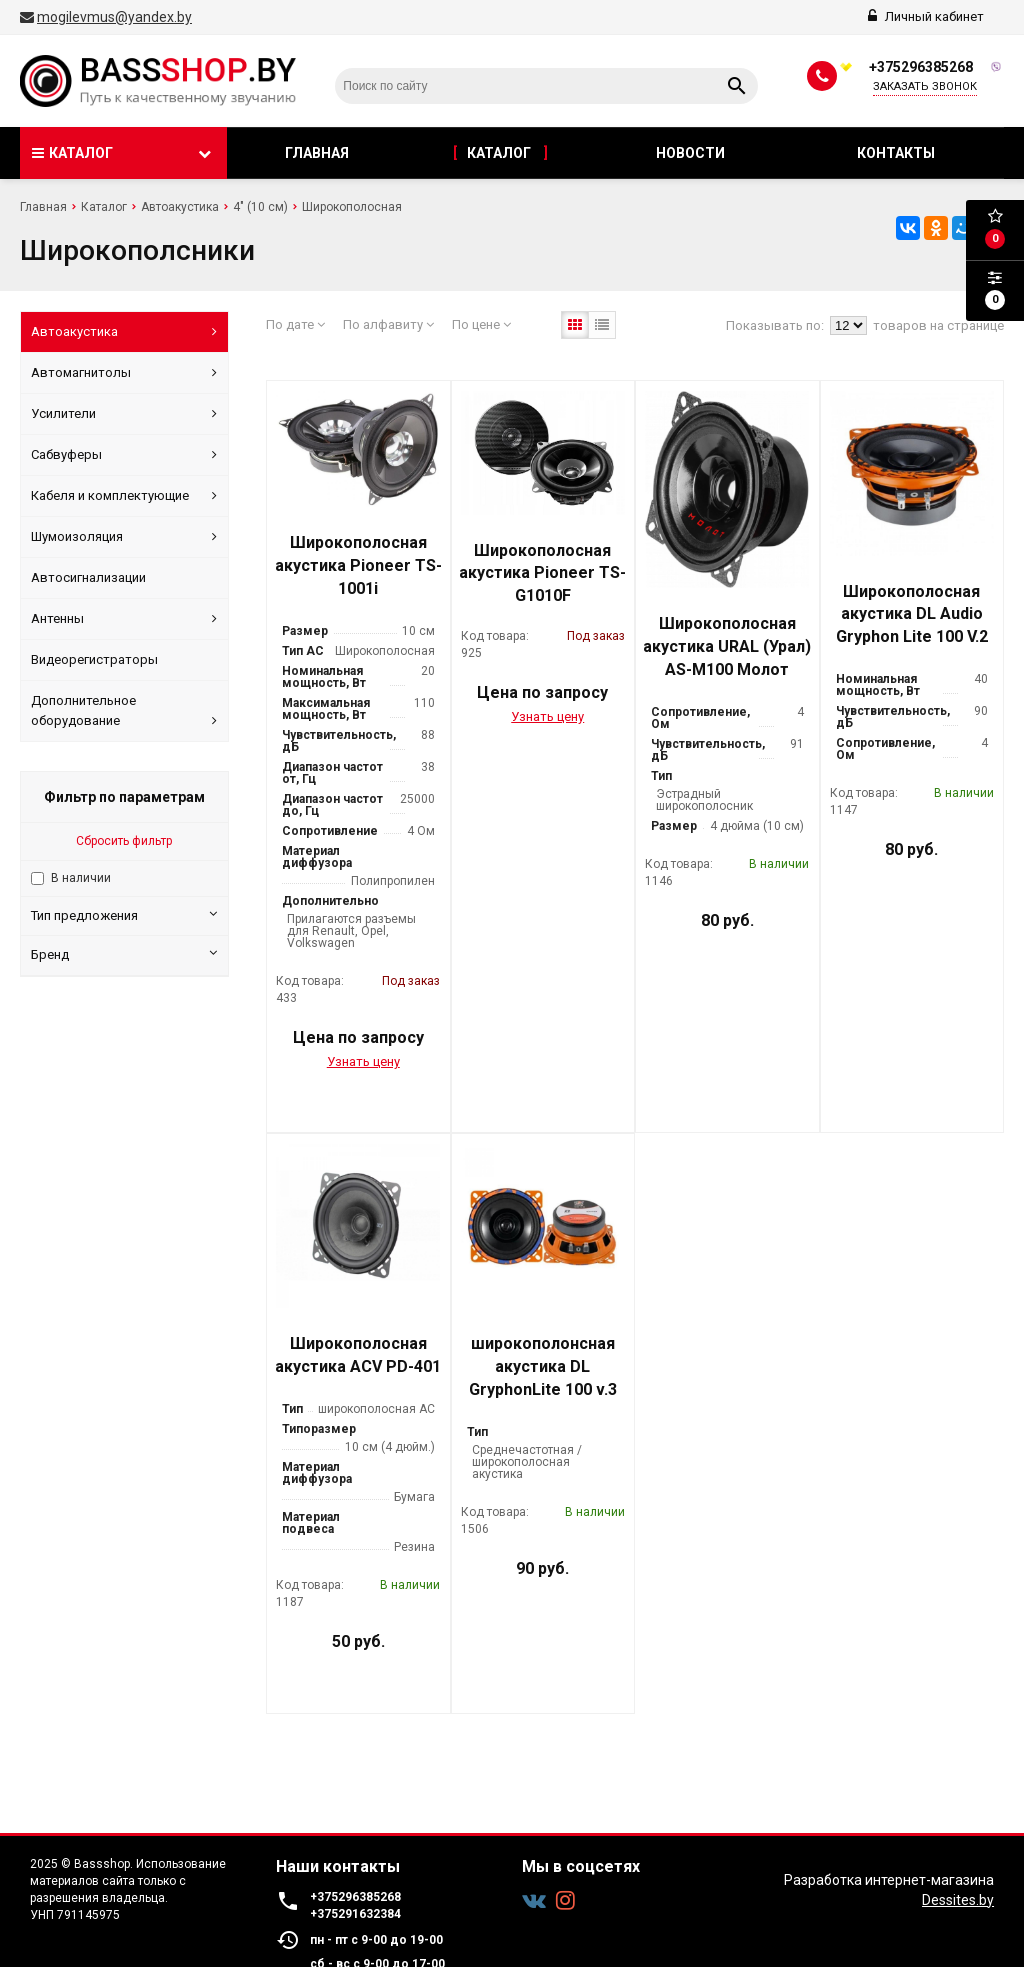  What do you see at coordinates (88, 577) in the screenshot?
I see `Автосигнализации` at bounding box center [88, 577].